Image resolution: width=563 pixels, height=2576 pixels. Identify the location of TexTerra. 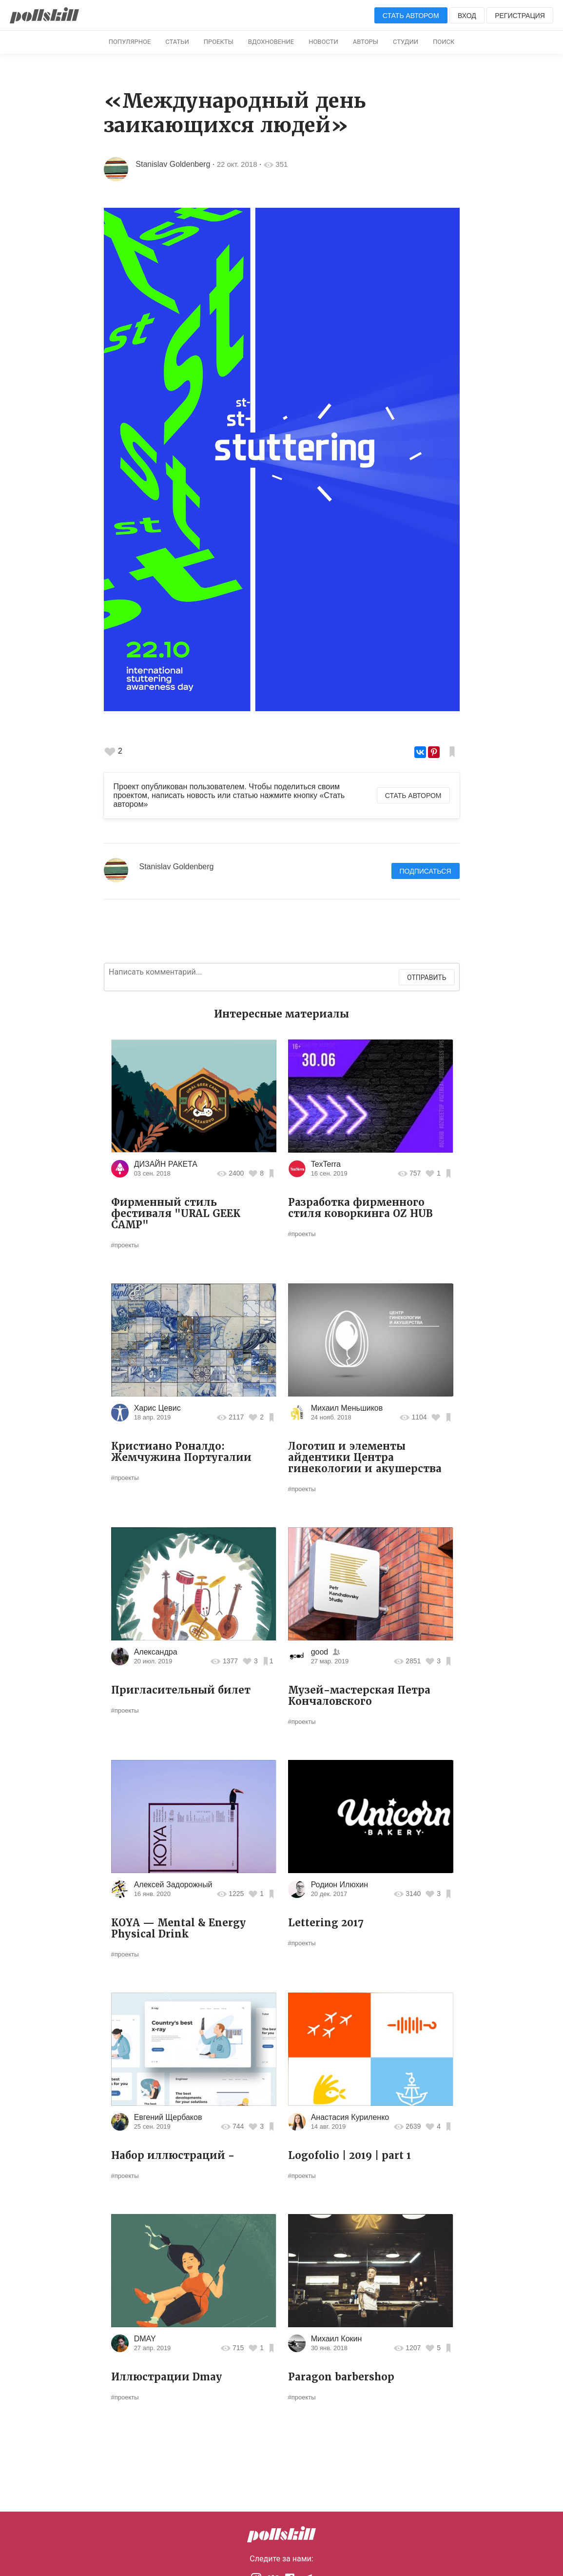
(326, 1164).